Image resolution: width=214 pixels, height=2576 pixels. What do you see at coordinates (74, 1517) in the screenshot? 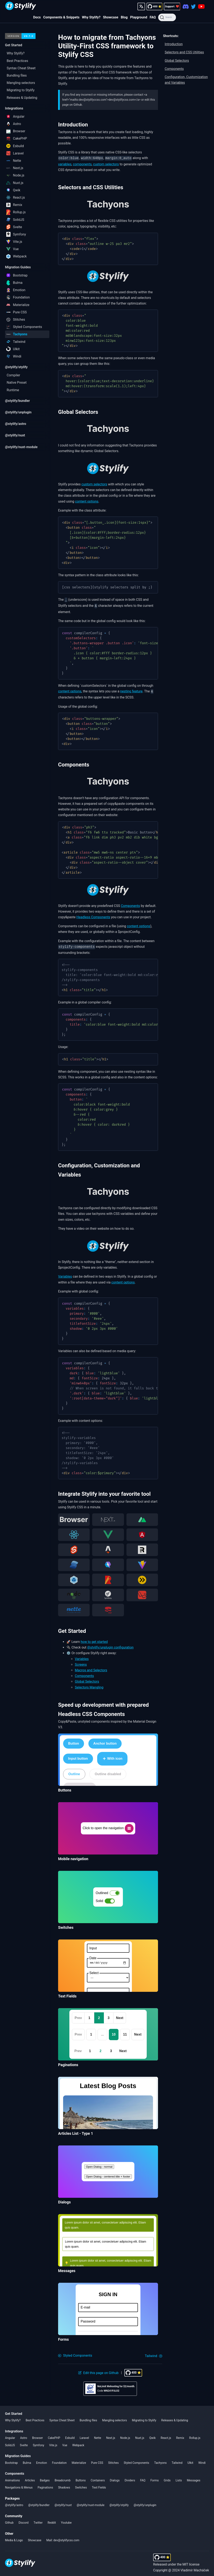
I see `[Browser]` at bounding box center [74, 1517].